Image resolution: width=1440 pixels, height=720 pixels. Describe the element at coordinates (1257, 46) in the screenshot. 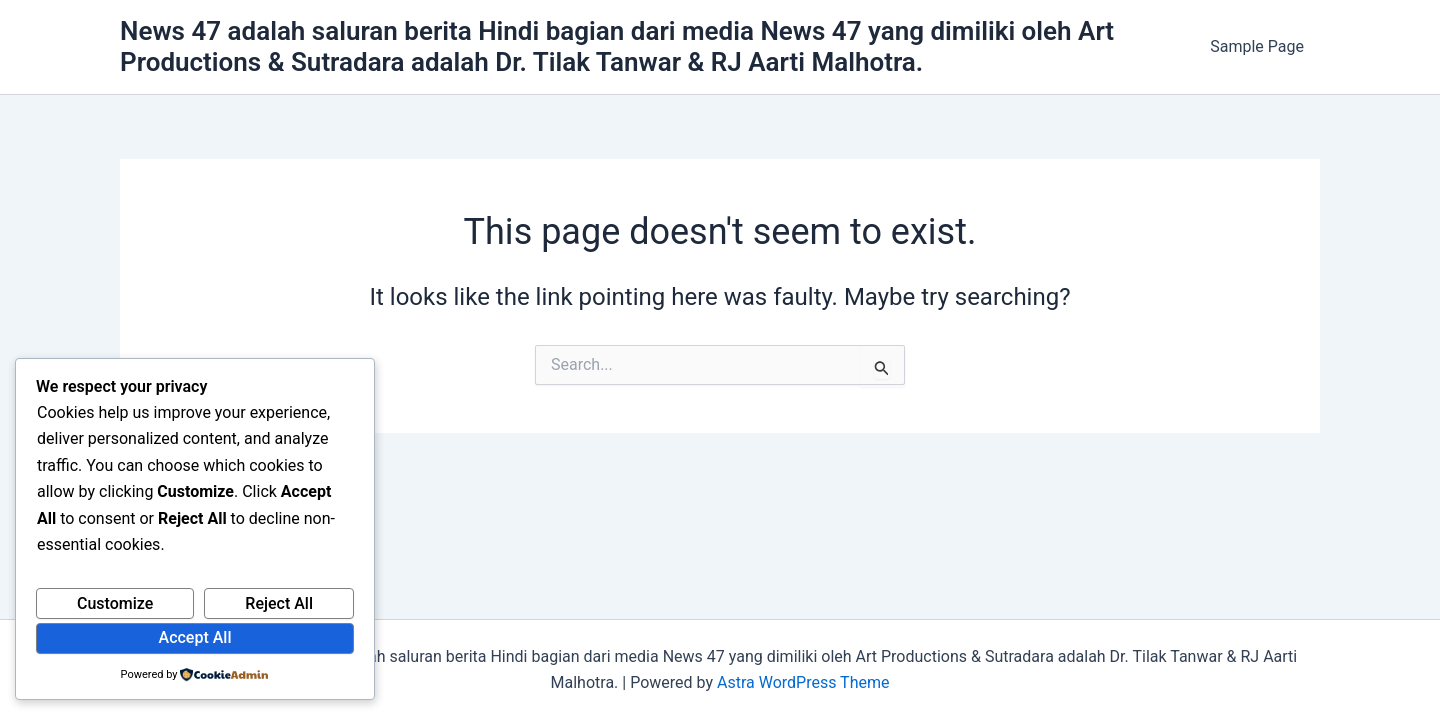

I see `Sample Page` at that location.